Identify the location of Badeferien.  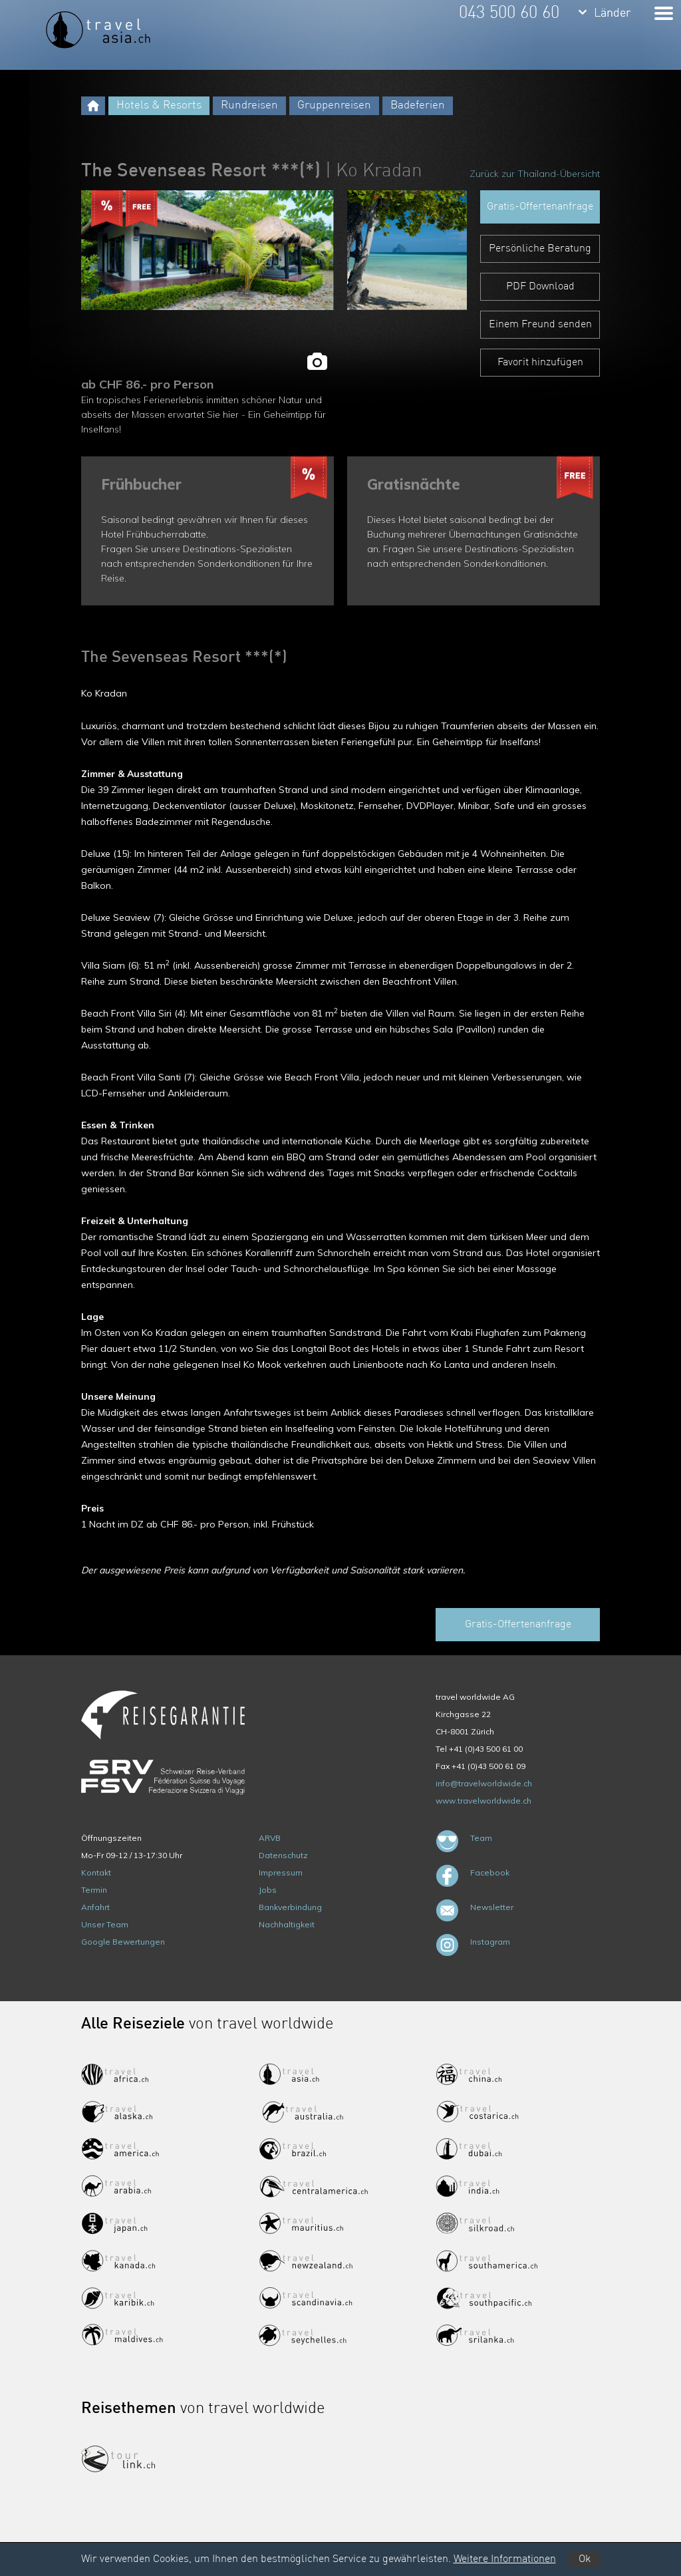
(417, 105).